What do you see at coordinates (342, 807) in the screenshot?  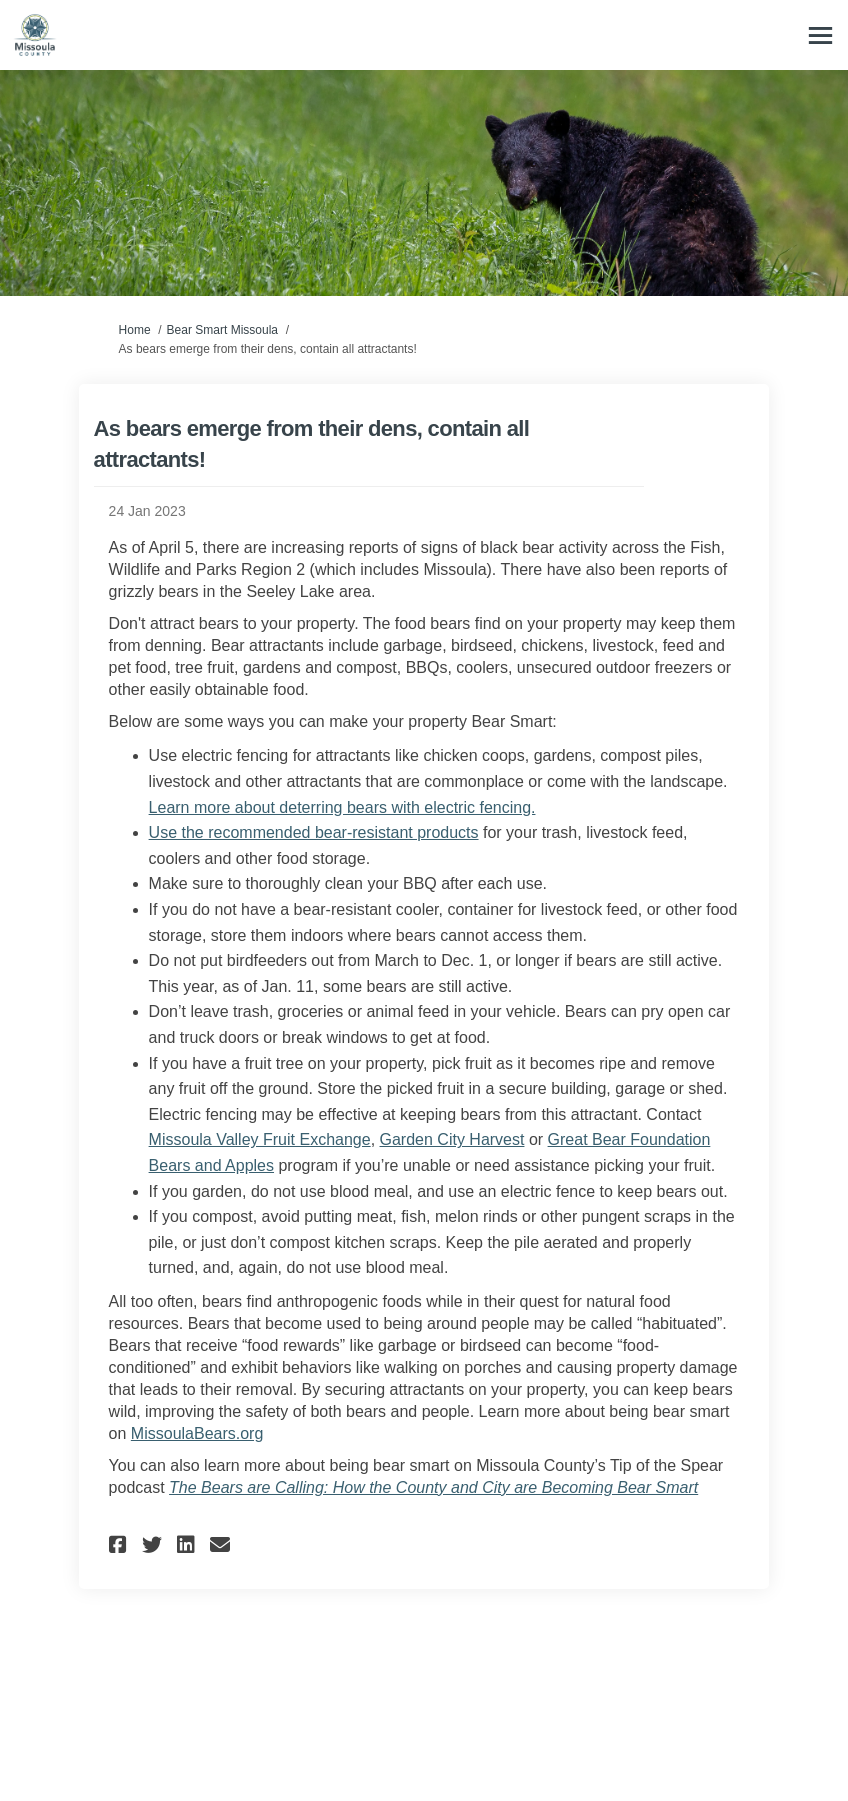 I see `Learn more about deterring bears with electric fencing.` at bounding box center [342, 807].